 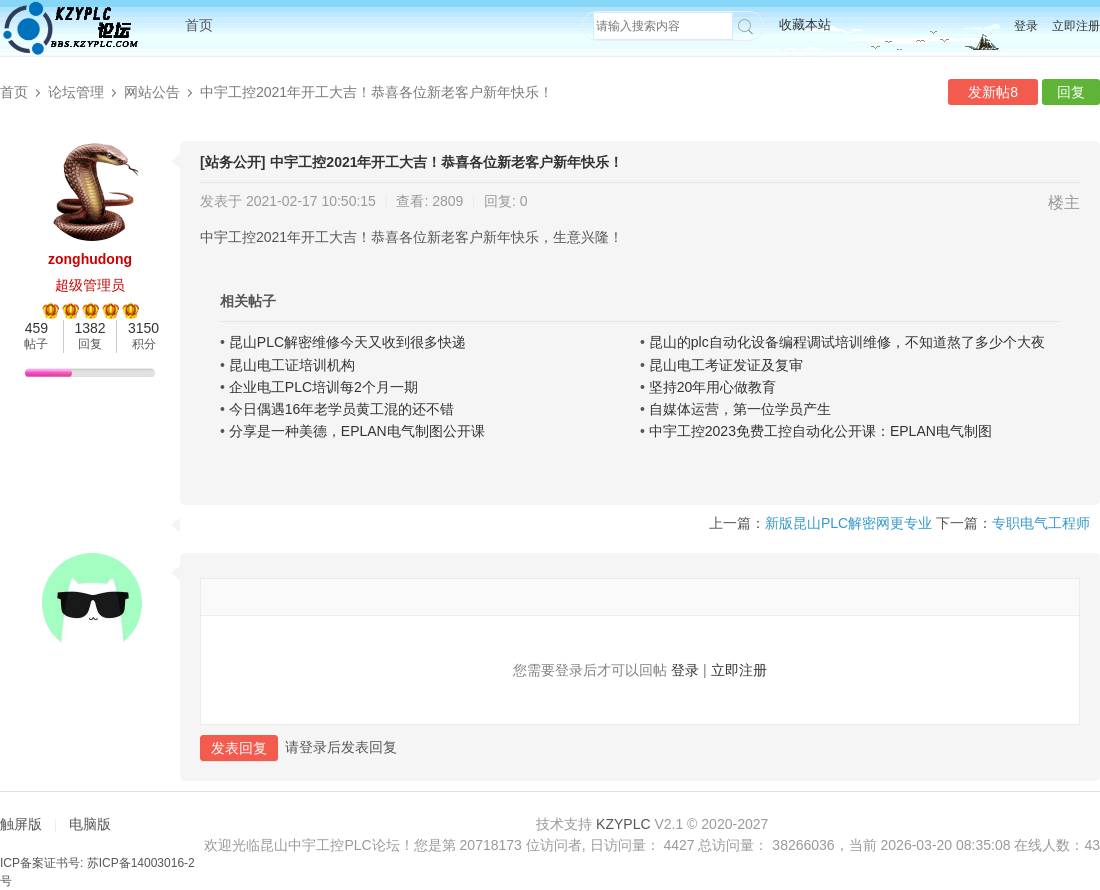 I want to click on 1382, so click(x=89, y=328).